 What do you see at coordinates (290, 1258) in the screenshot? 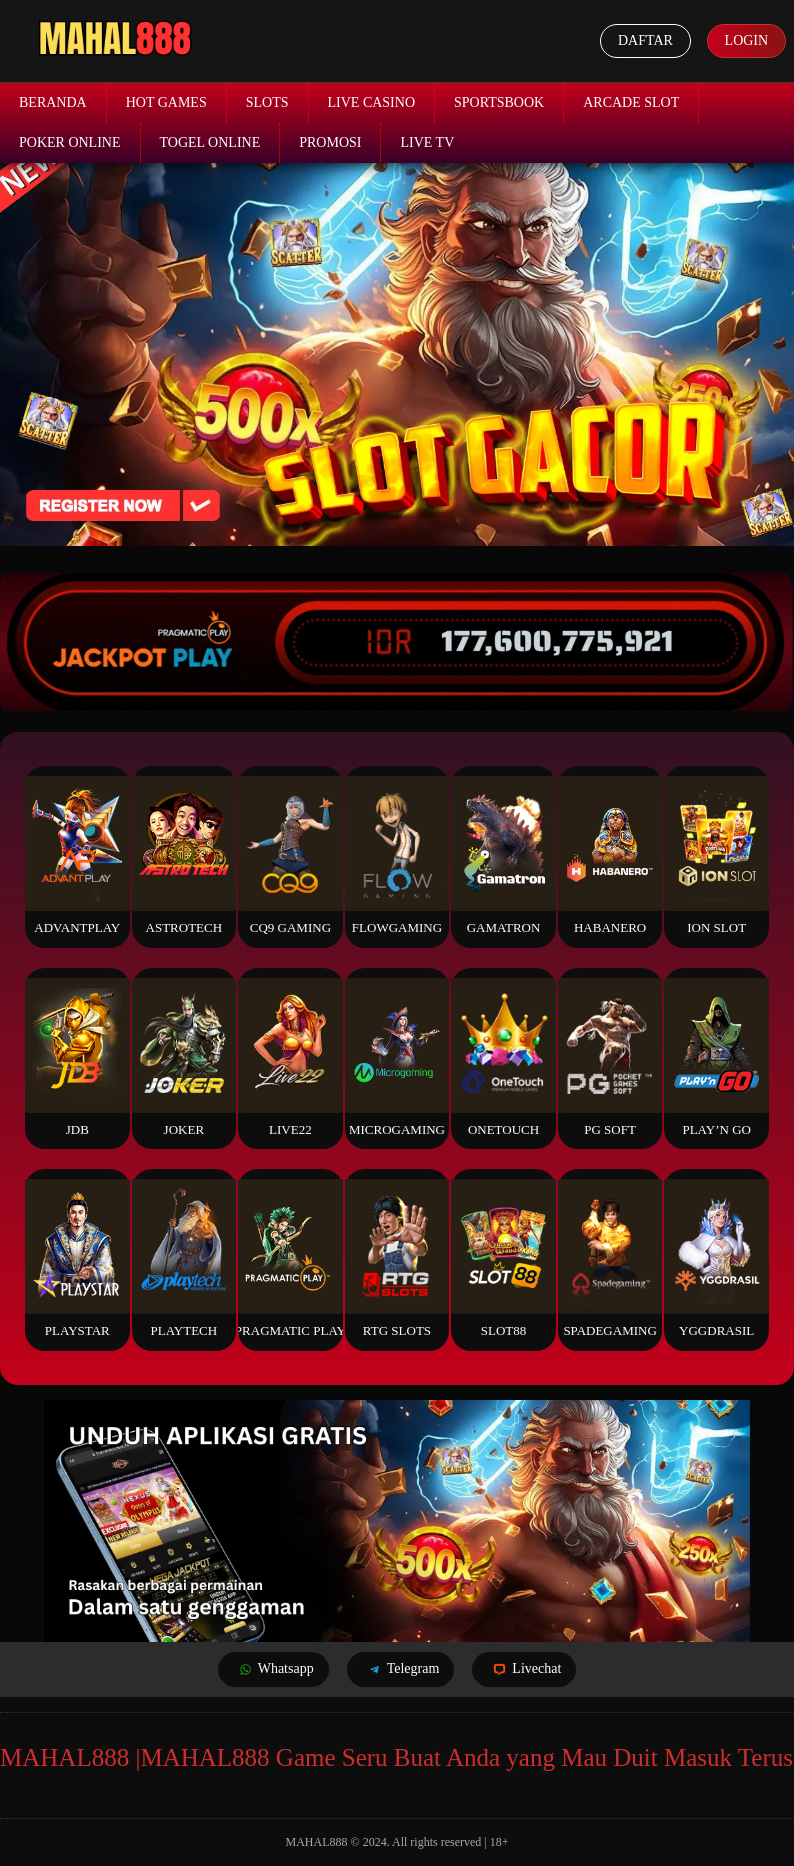
I see `Pragmatic Play` at bounding box center [290, 1258].